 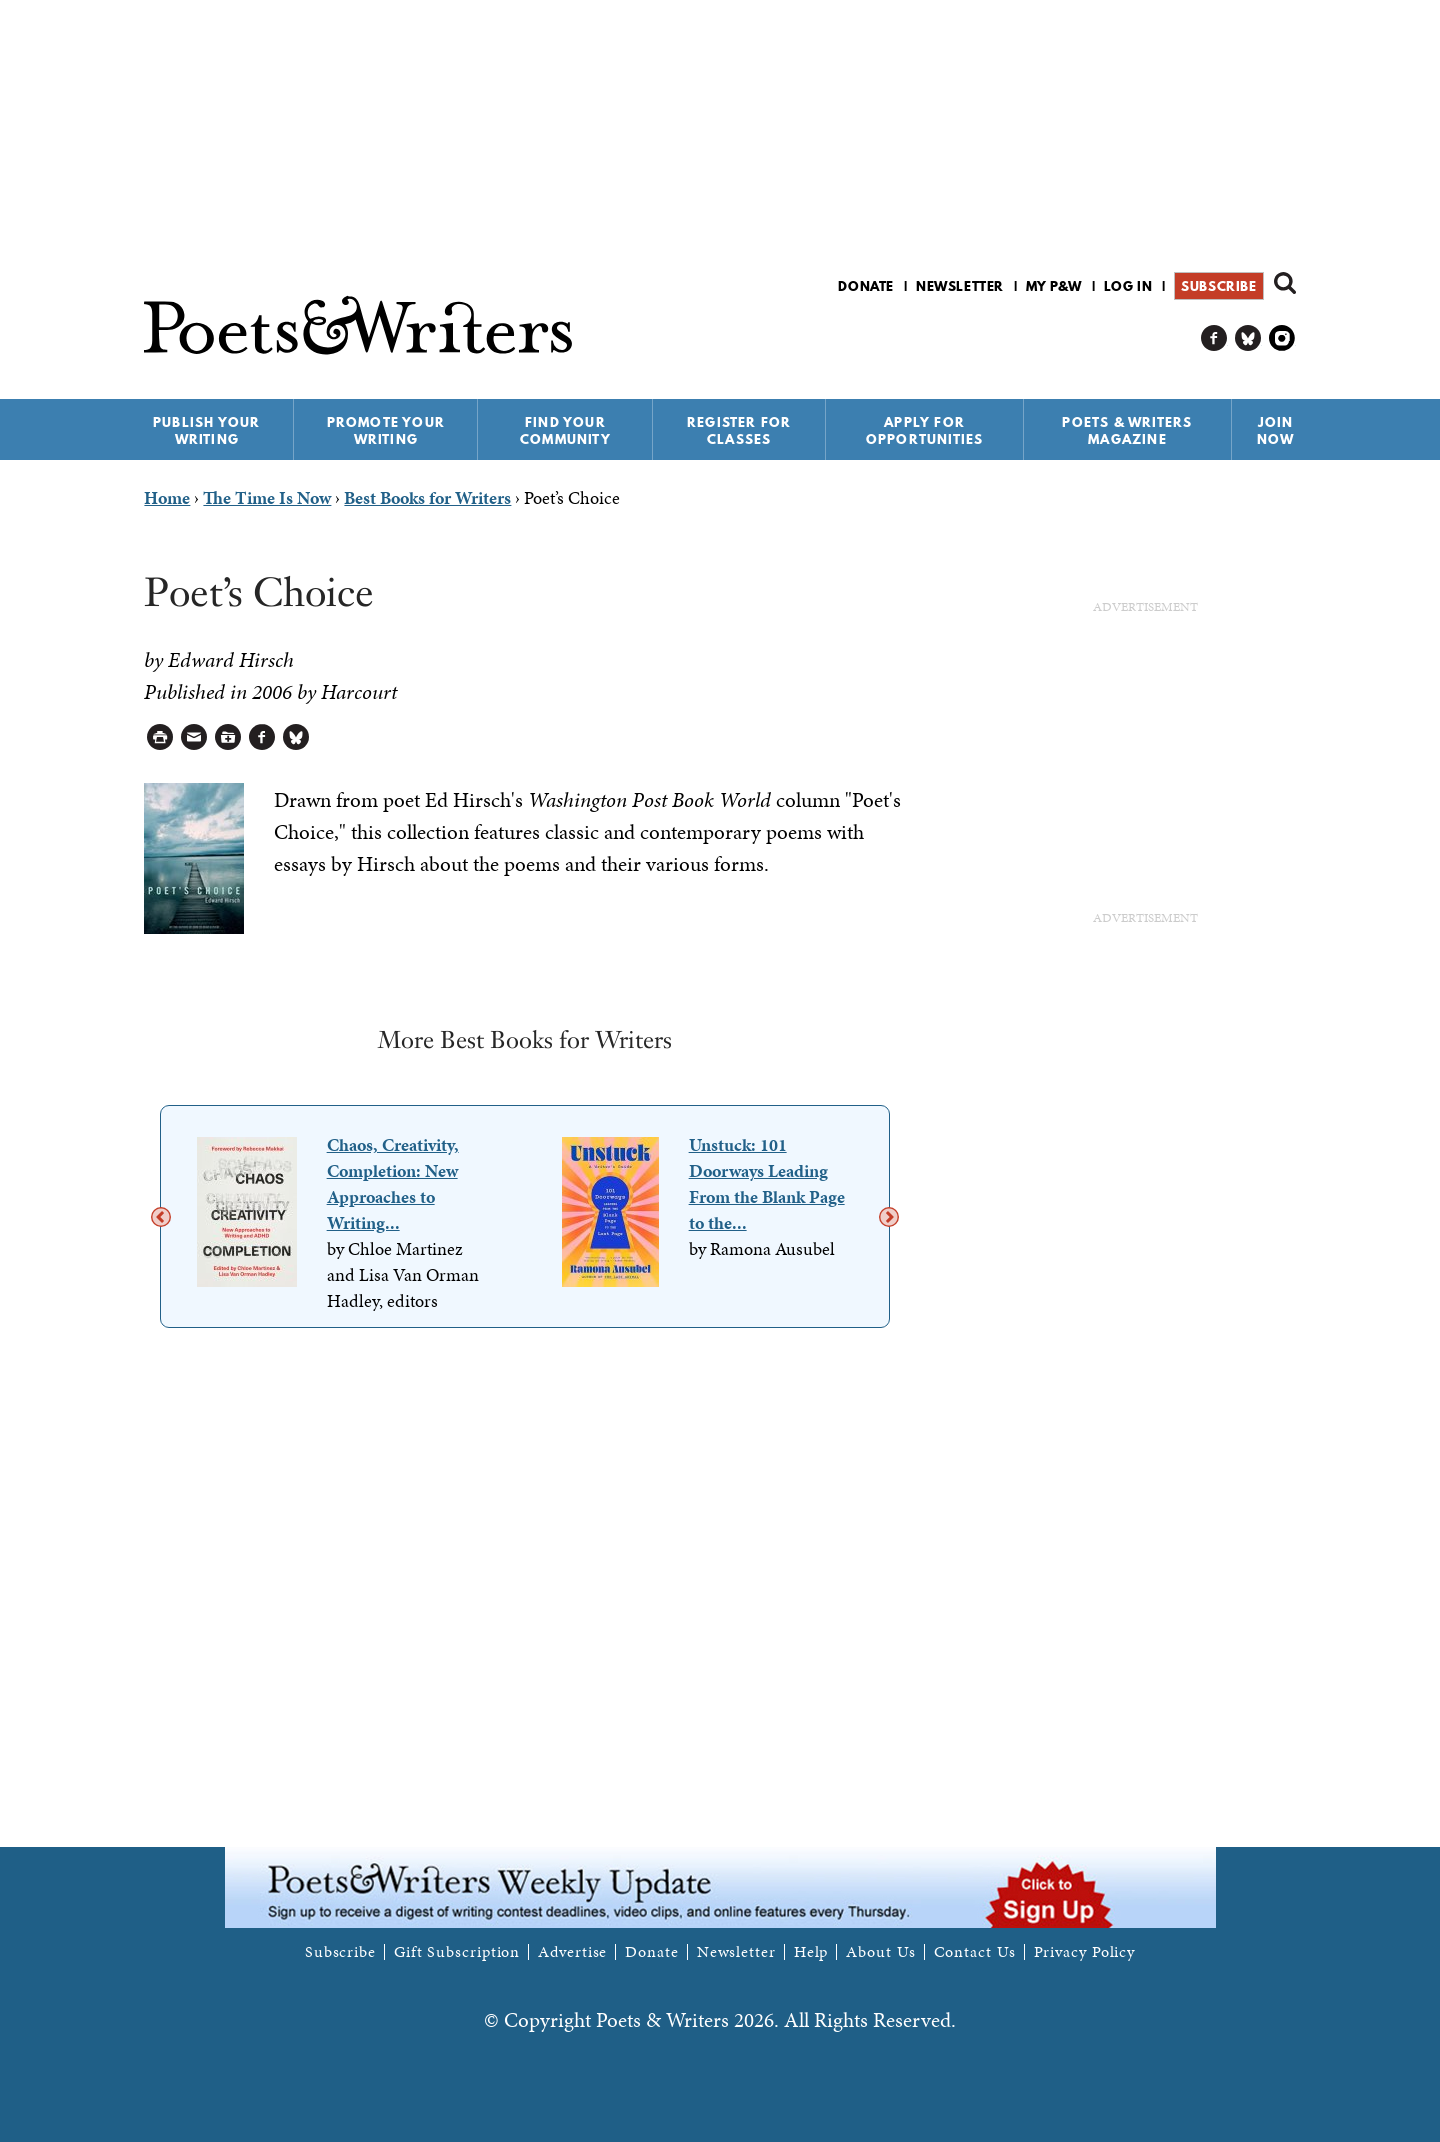 I want to click on Newsletter, so click(x=960, y=286).